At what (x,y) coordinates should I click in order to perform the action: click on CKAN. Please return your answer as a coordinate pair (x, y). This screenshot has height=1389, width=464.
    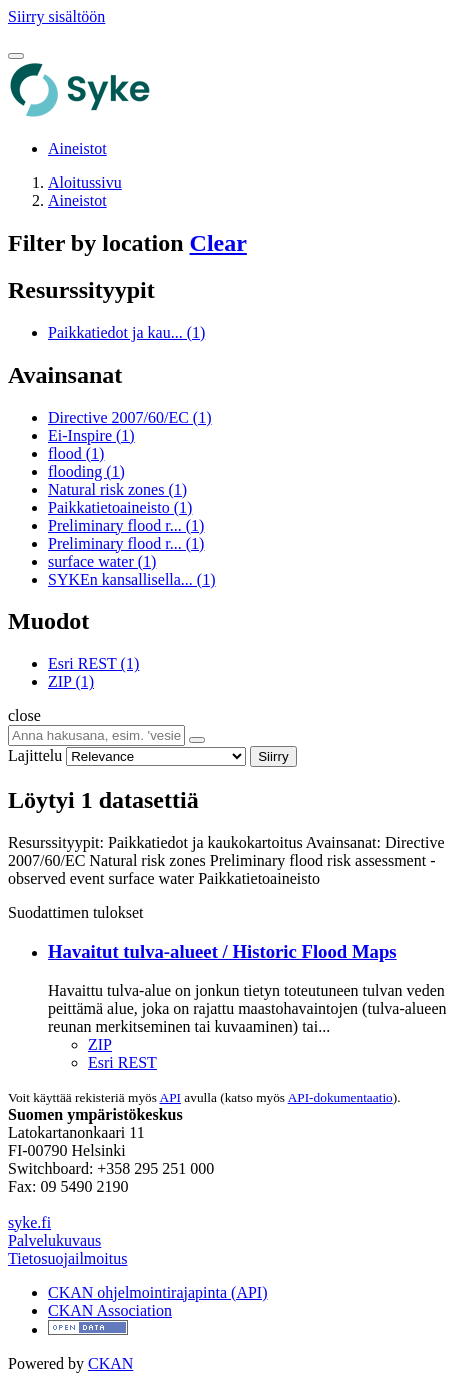
    Looking at the image, I should click on (110, 1363).